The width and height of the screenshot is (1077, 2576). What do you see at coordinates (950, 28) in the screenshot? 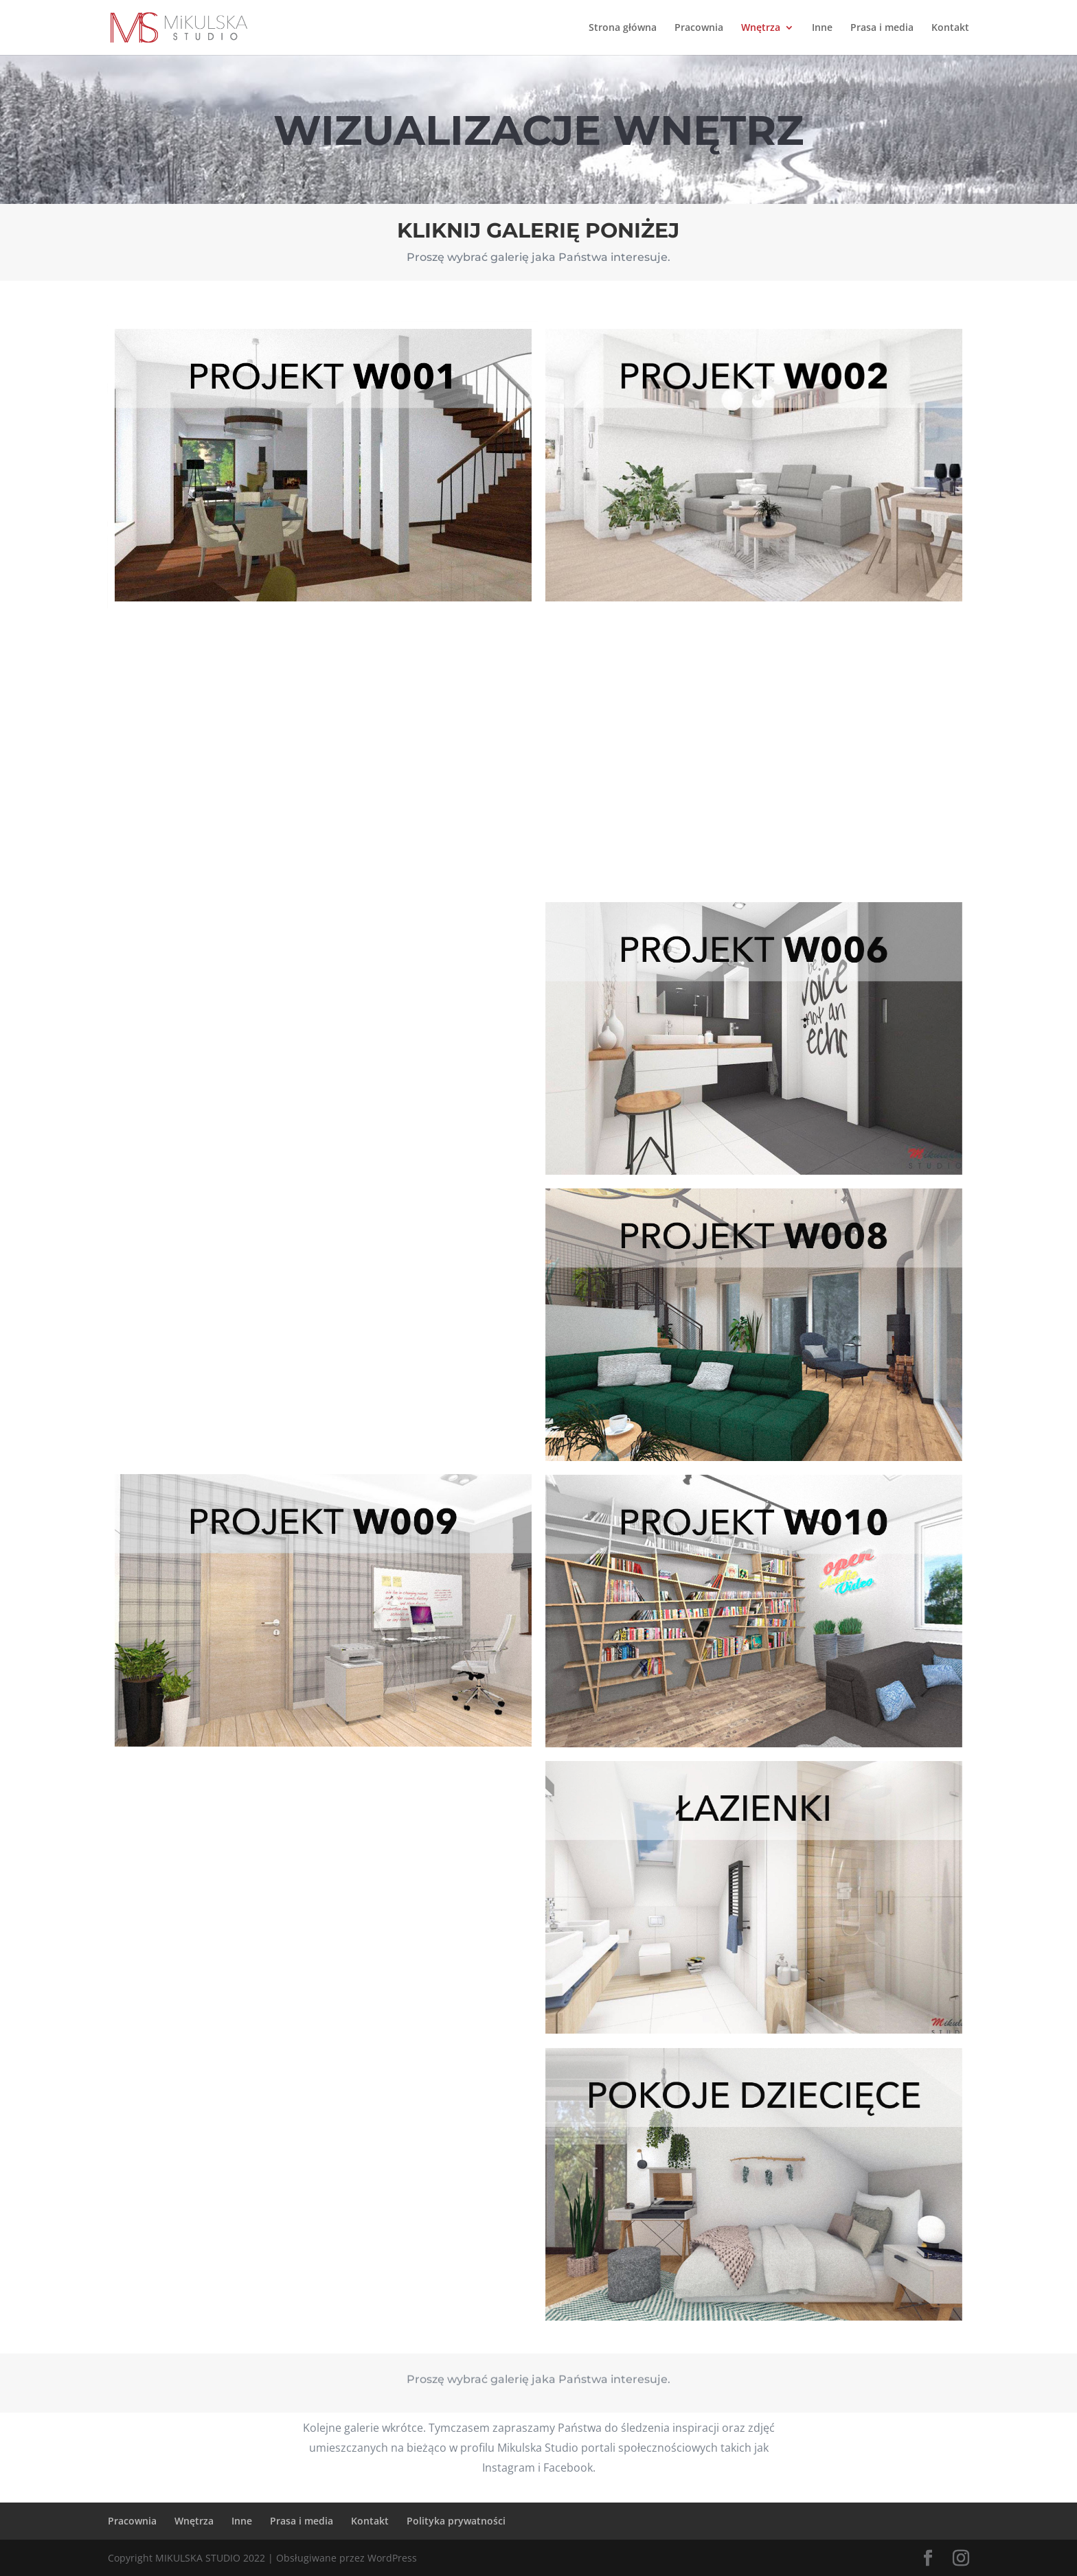
I see `Kontakt` at bounding box center [950, 28].